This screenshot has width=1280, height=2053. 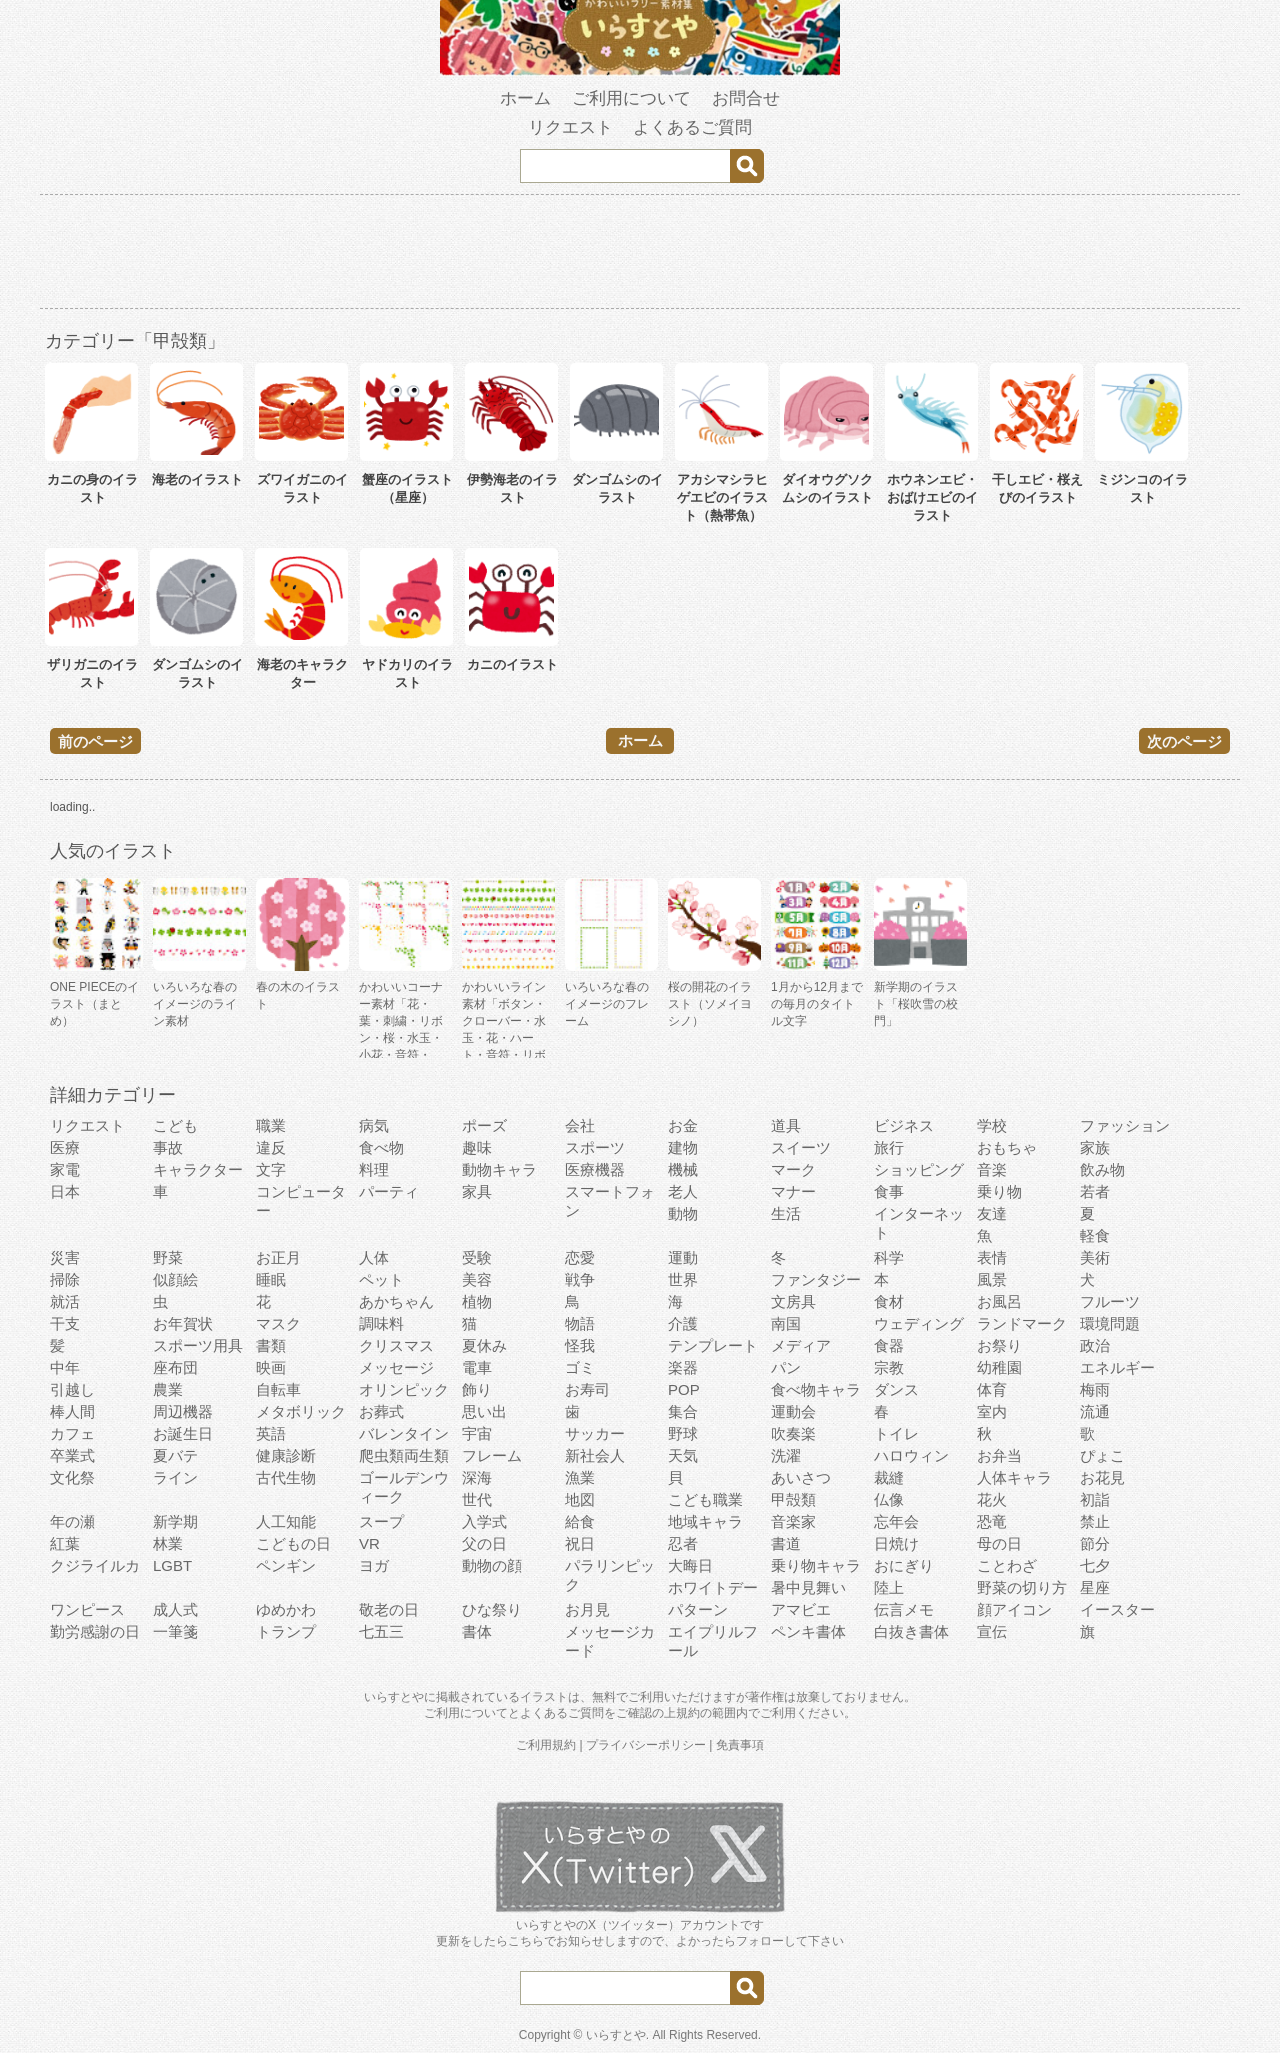 I want to click on 機械, so click(x=683, y=1169).